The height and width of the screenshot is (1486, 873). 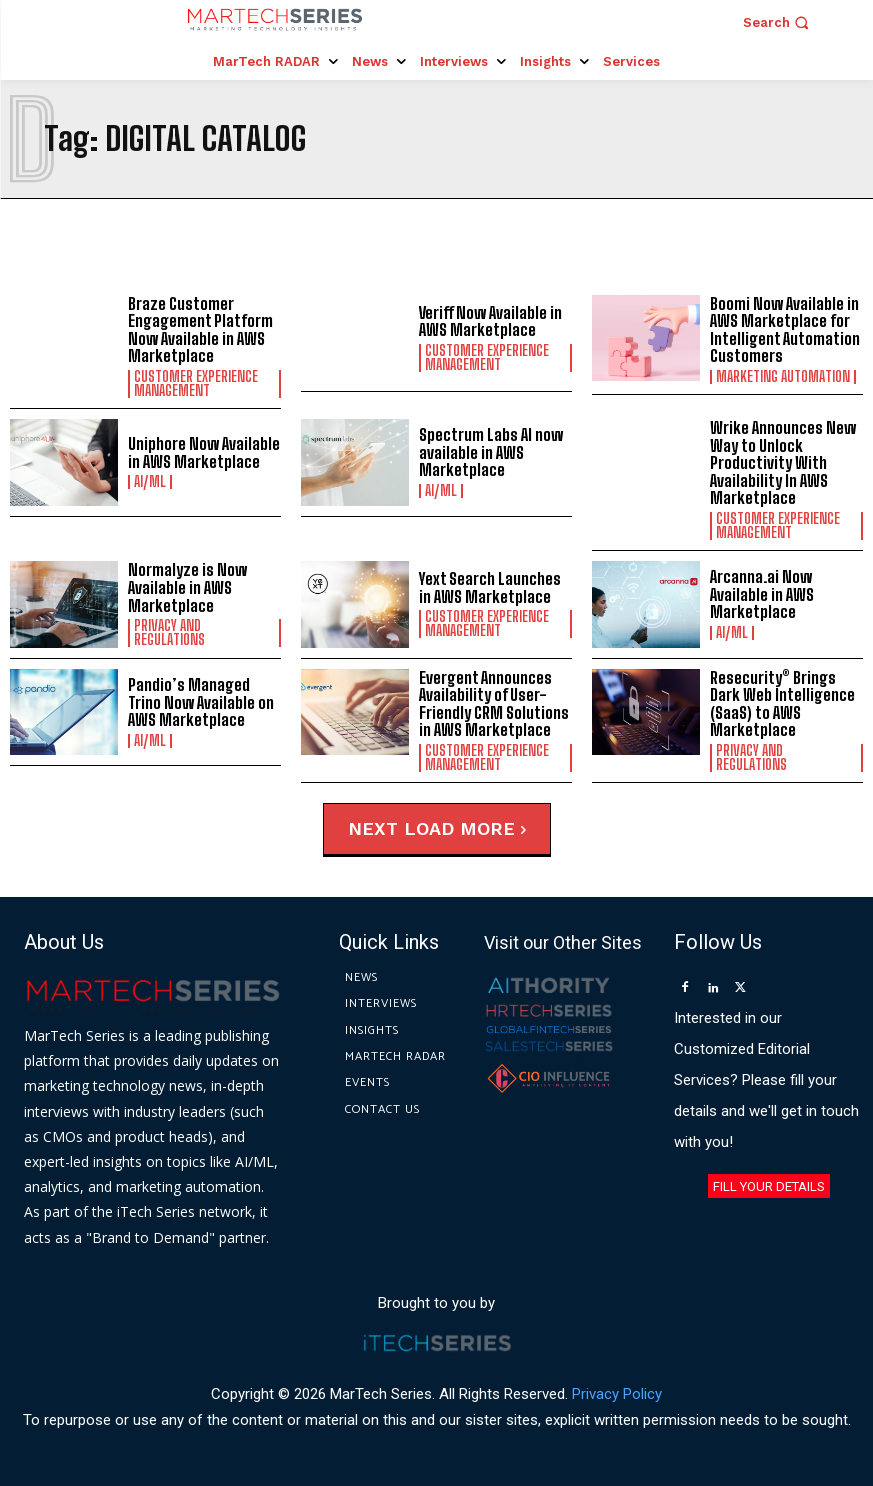 What do you see at coordinates (783, 377) in the screenshot?
I see `Marketing Automation` at bounding box center [783, 377].